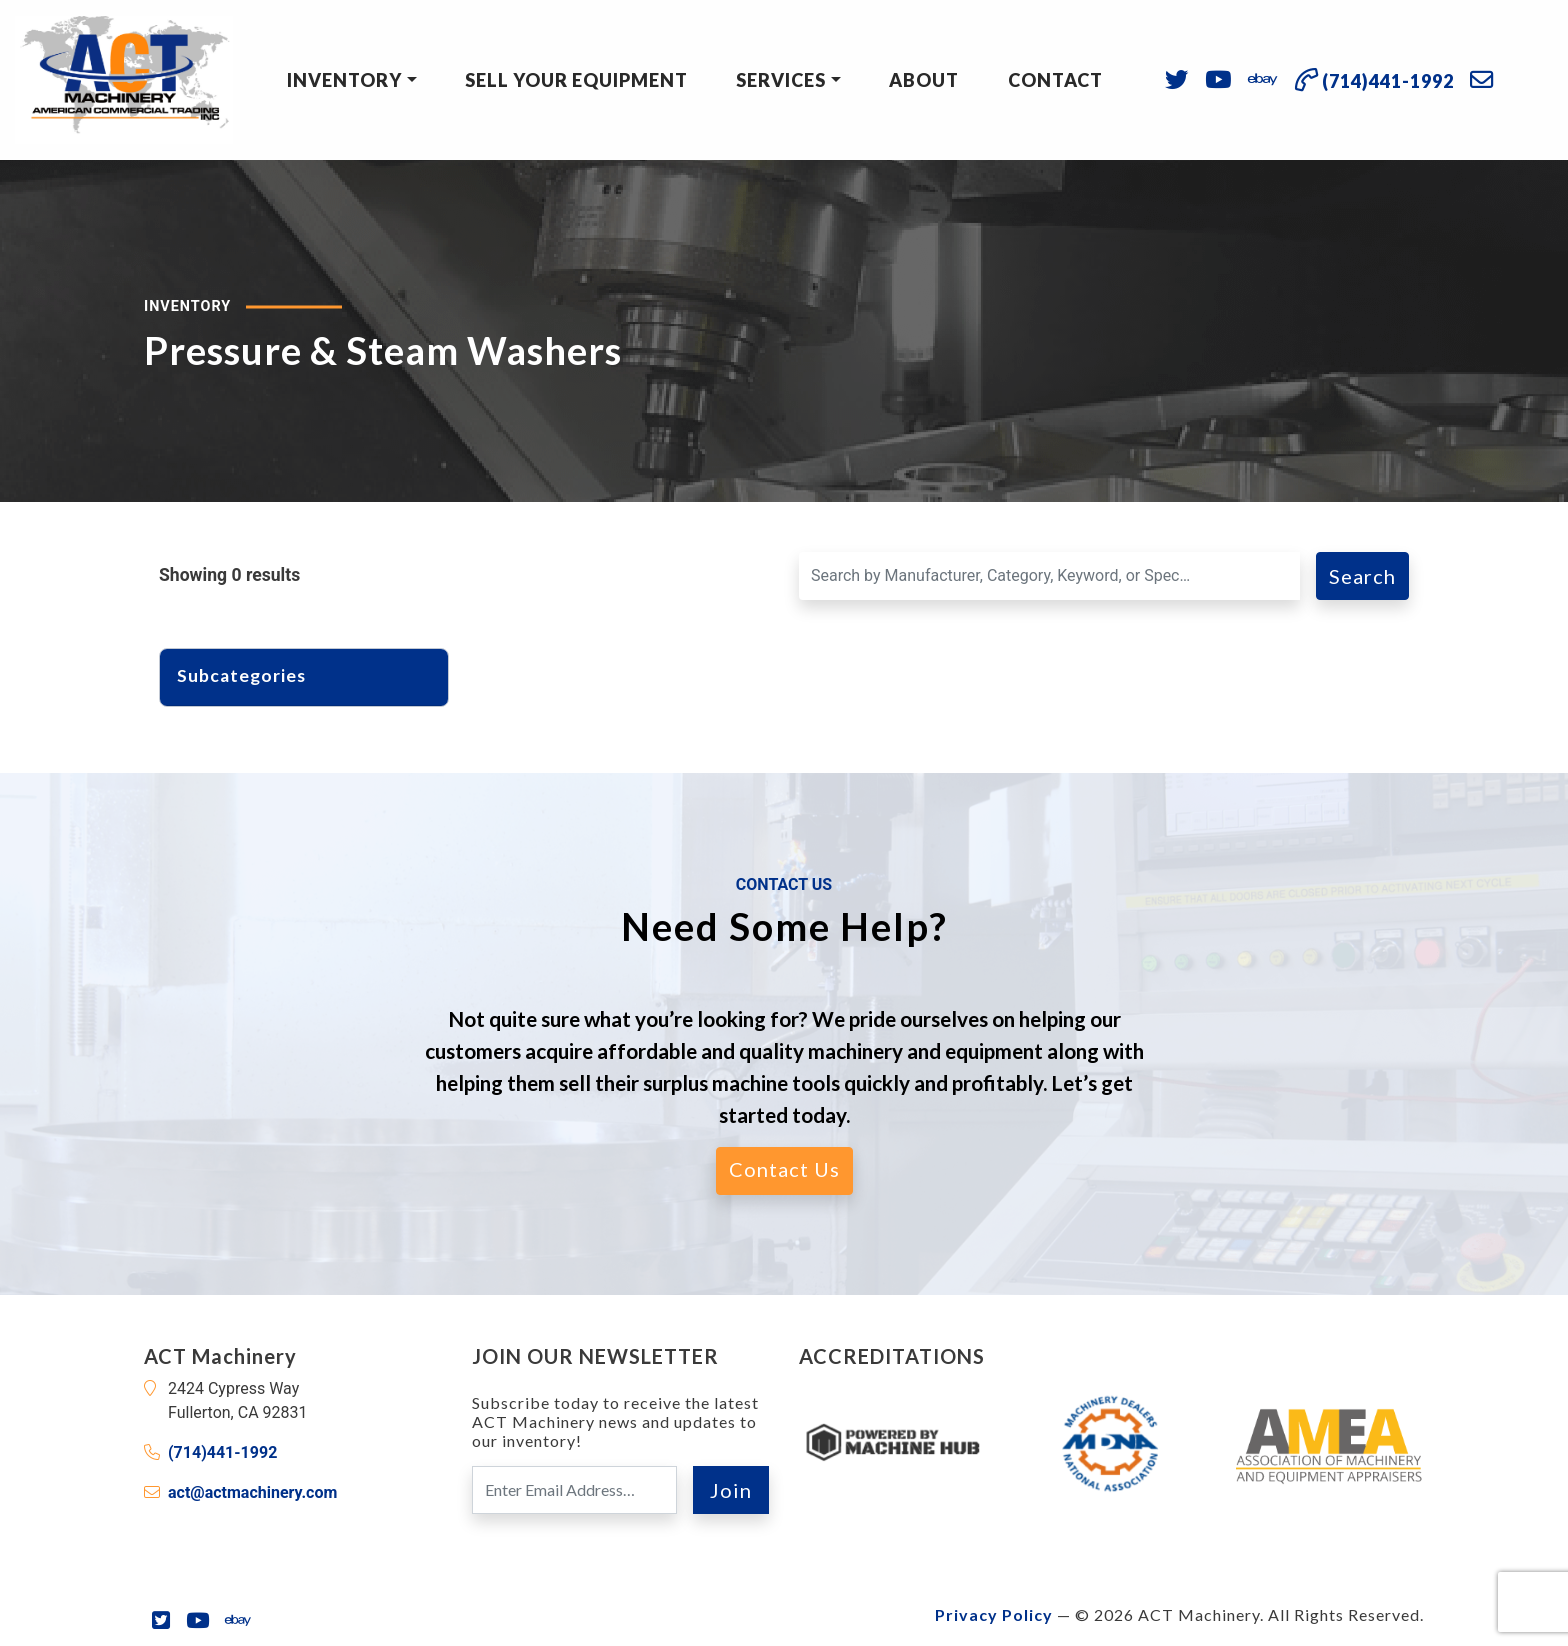  Describe the element at coordinates (344, 80) in the screenshot. I see `Inventory` at that location.